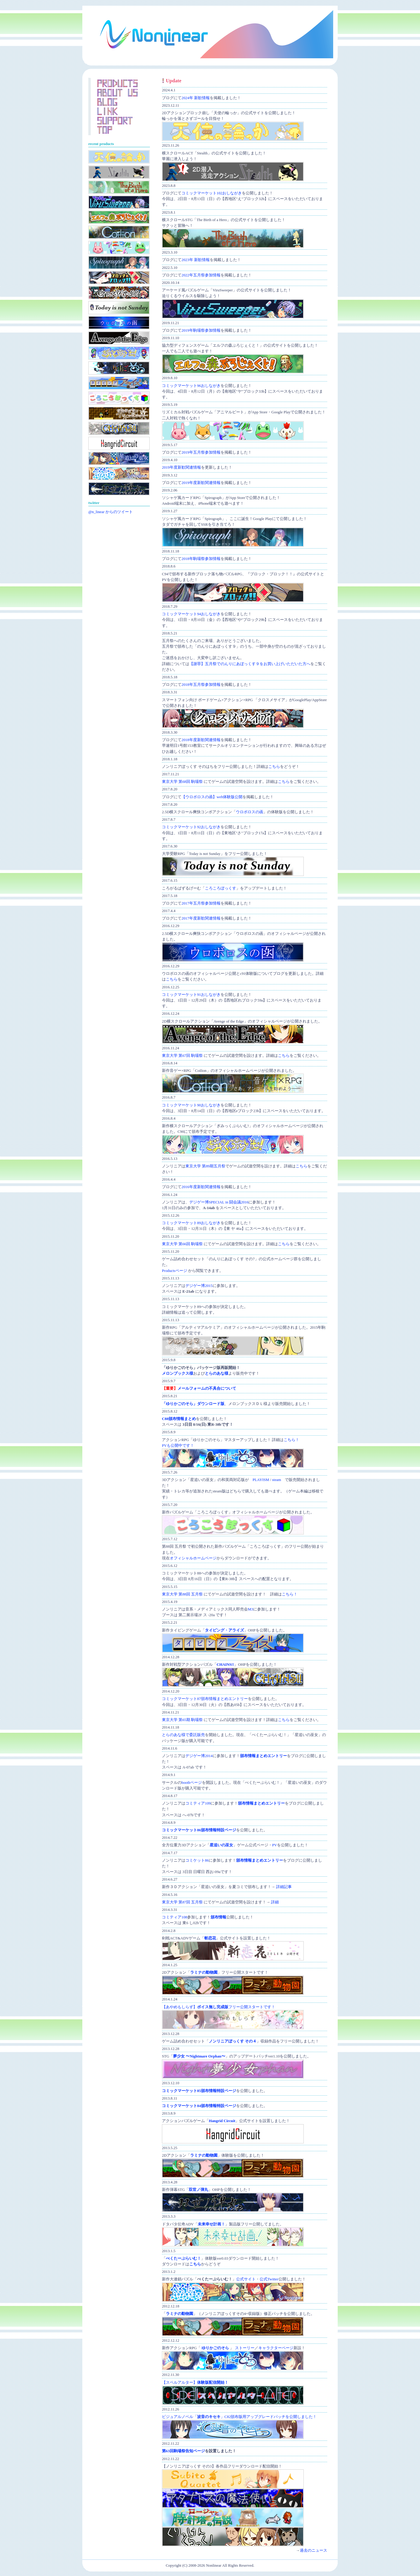 The height and width of the screenshot is (2576, 420). Describe the element at coordinates (261, 1480) in the screenshot. I see `PLAYISM` at that location.